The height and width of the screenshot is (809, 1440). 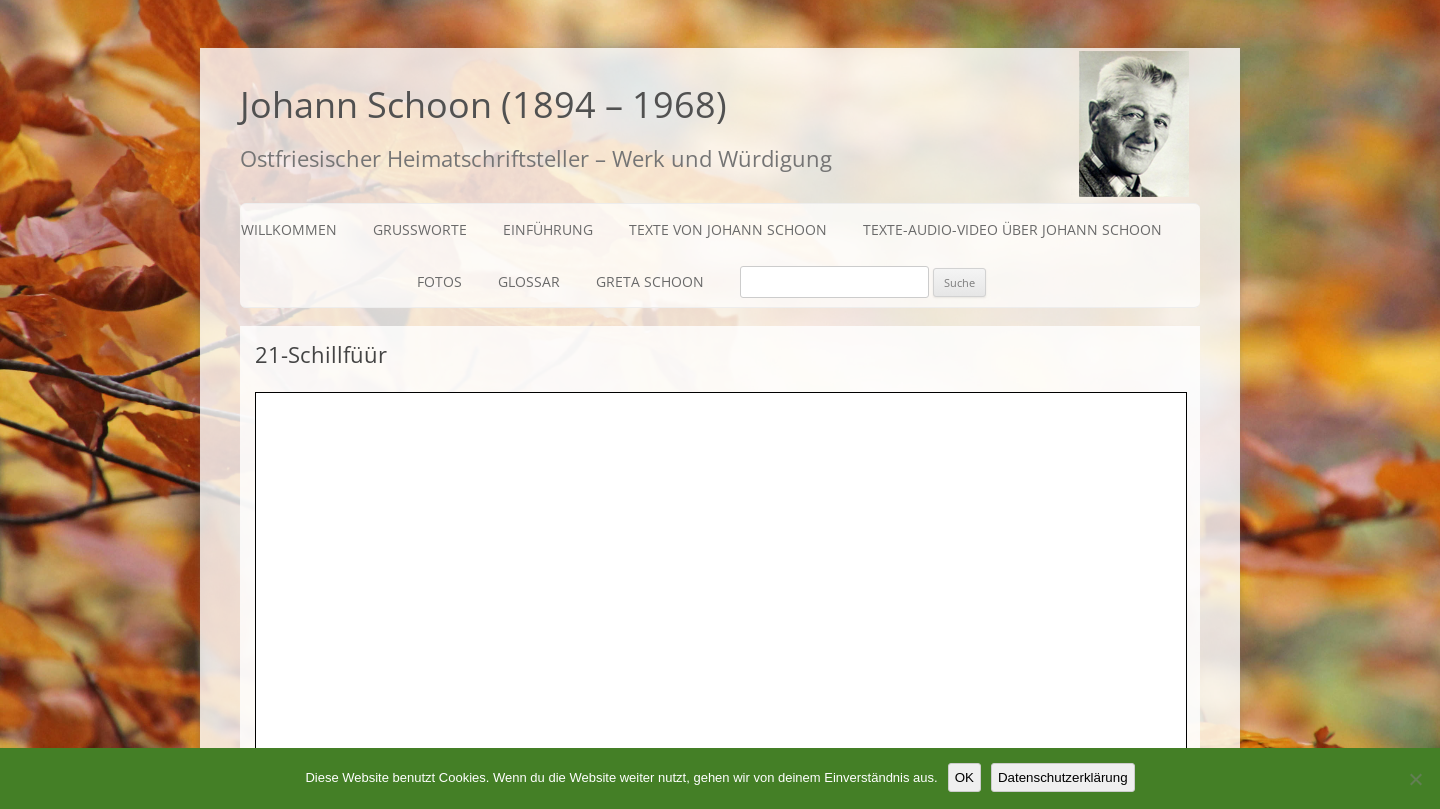 I want to click on Willkommen, so click(x=289, y=229).